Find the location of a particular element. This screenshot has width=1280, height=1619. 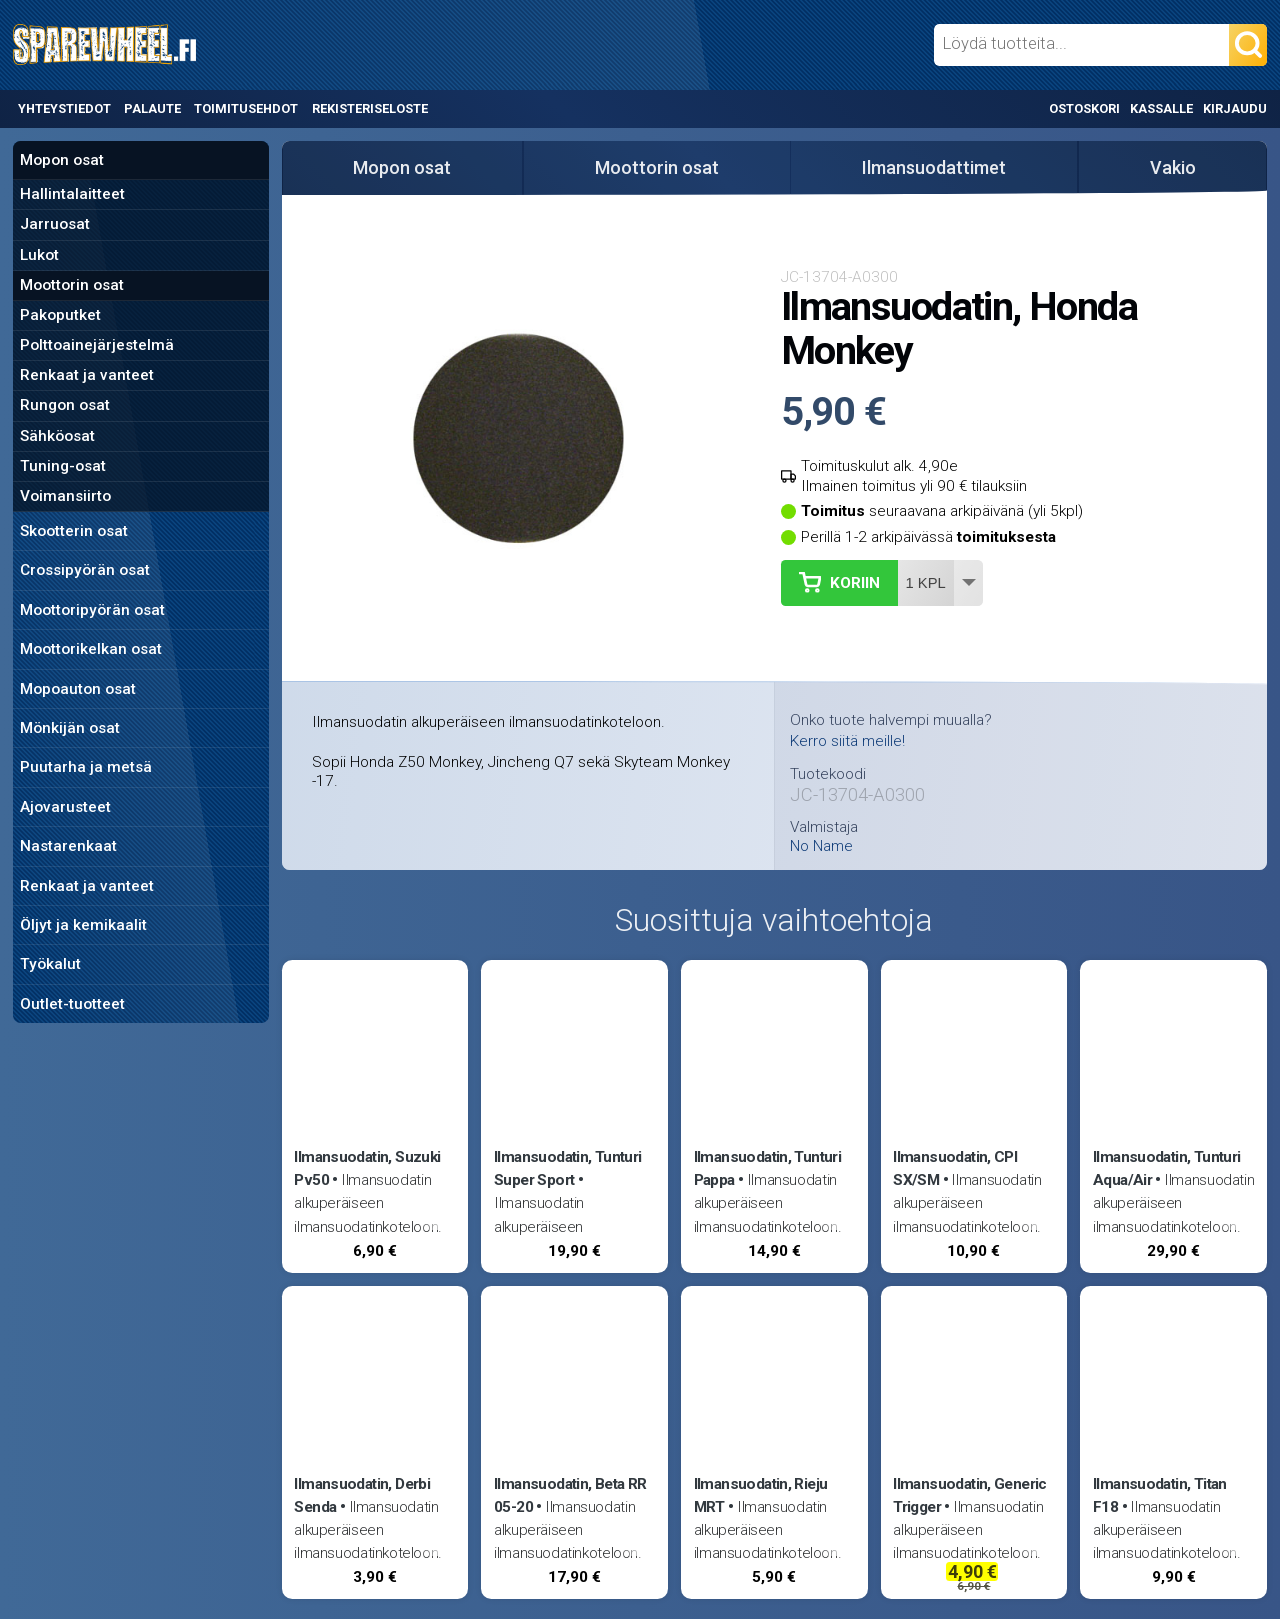

Öljyt ja kemikaalit is located at coordinates (83, 925).